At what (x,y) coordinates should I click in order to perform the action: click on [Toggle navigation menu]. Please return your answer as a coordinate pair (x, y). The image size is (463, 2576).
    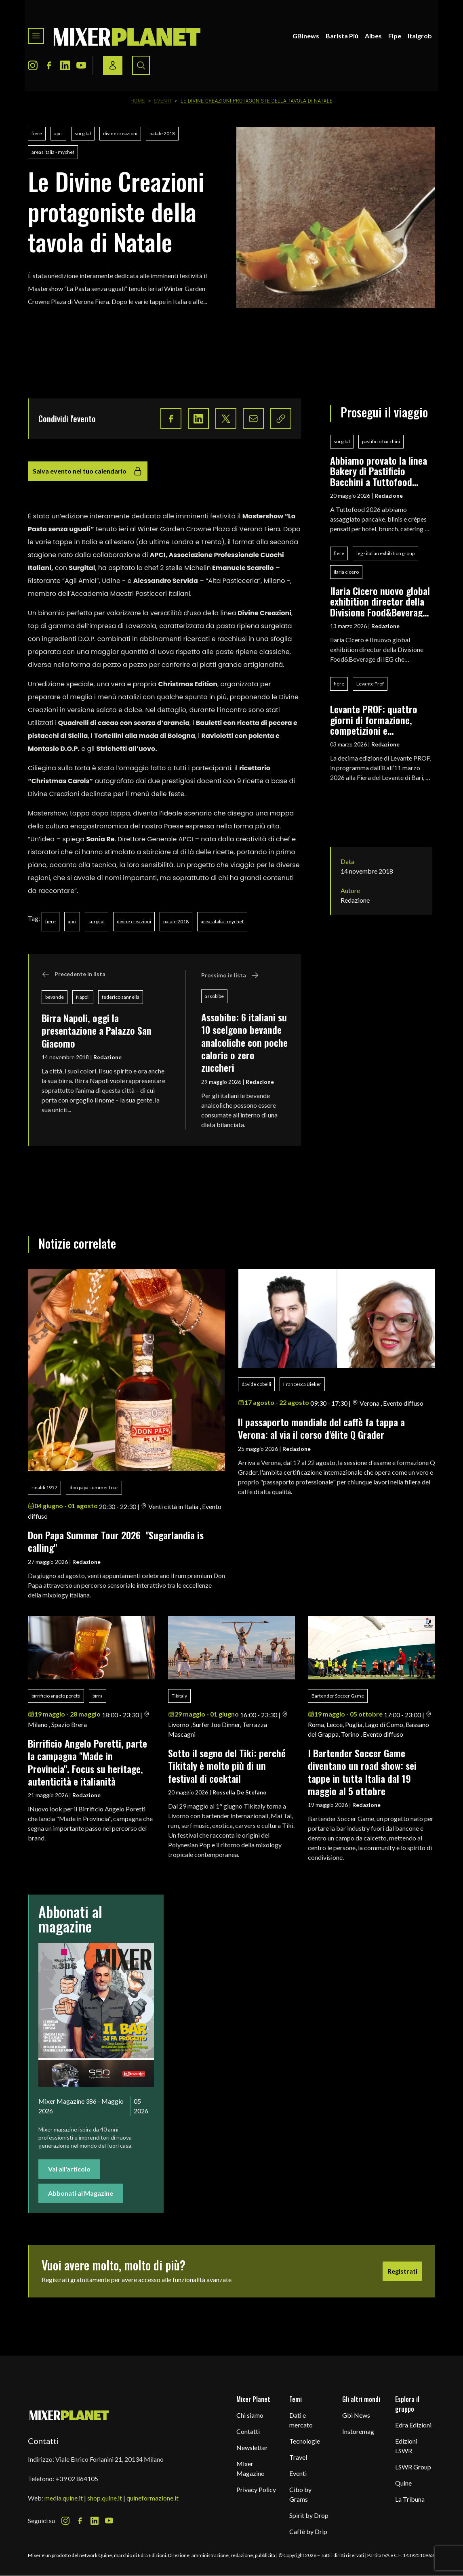
    Looking at the image, I should click on (36, 36).